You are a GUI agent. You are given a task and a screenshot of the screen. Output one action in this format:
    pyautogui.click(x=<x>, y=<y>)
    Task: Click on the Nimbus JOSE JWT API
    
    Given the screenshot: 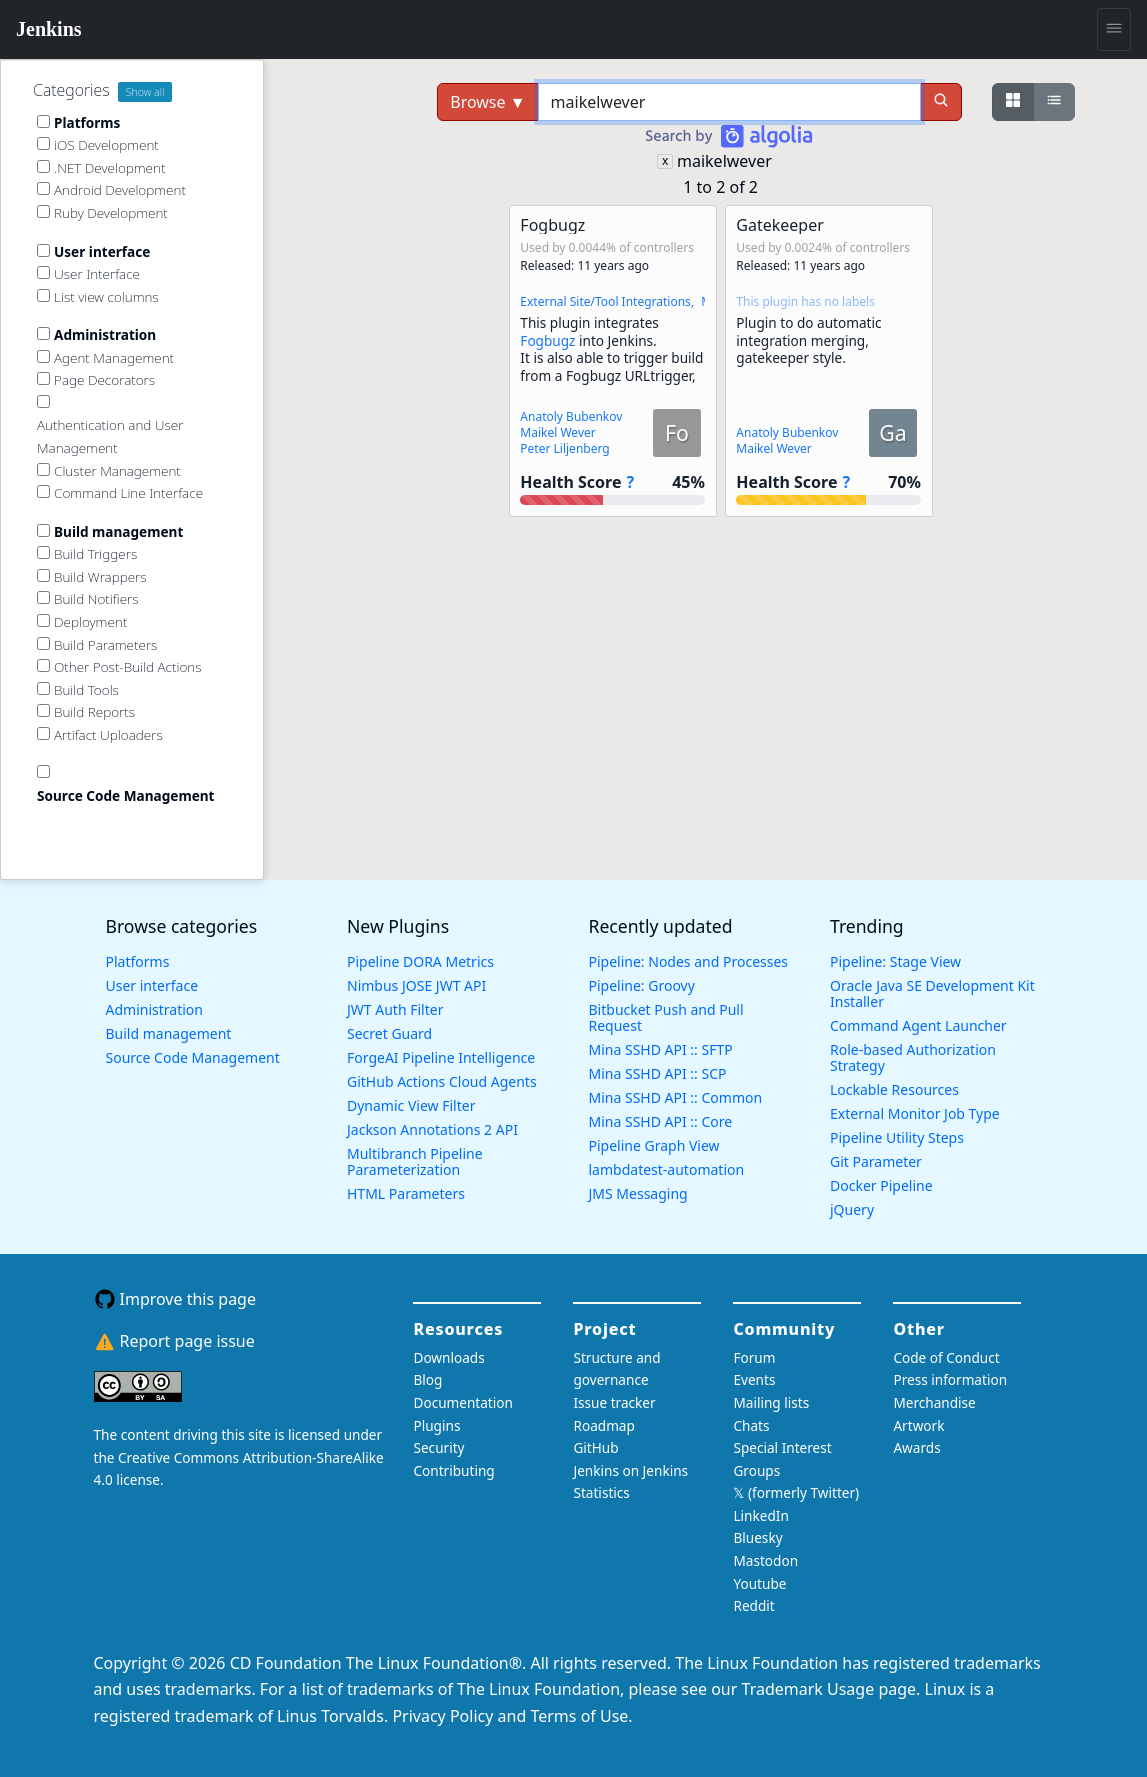 What is the action you would take?
    pyautogui.click(x=416, y=985)
    